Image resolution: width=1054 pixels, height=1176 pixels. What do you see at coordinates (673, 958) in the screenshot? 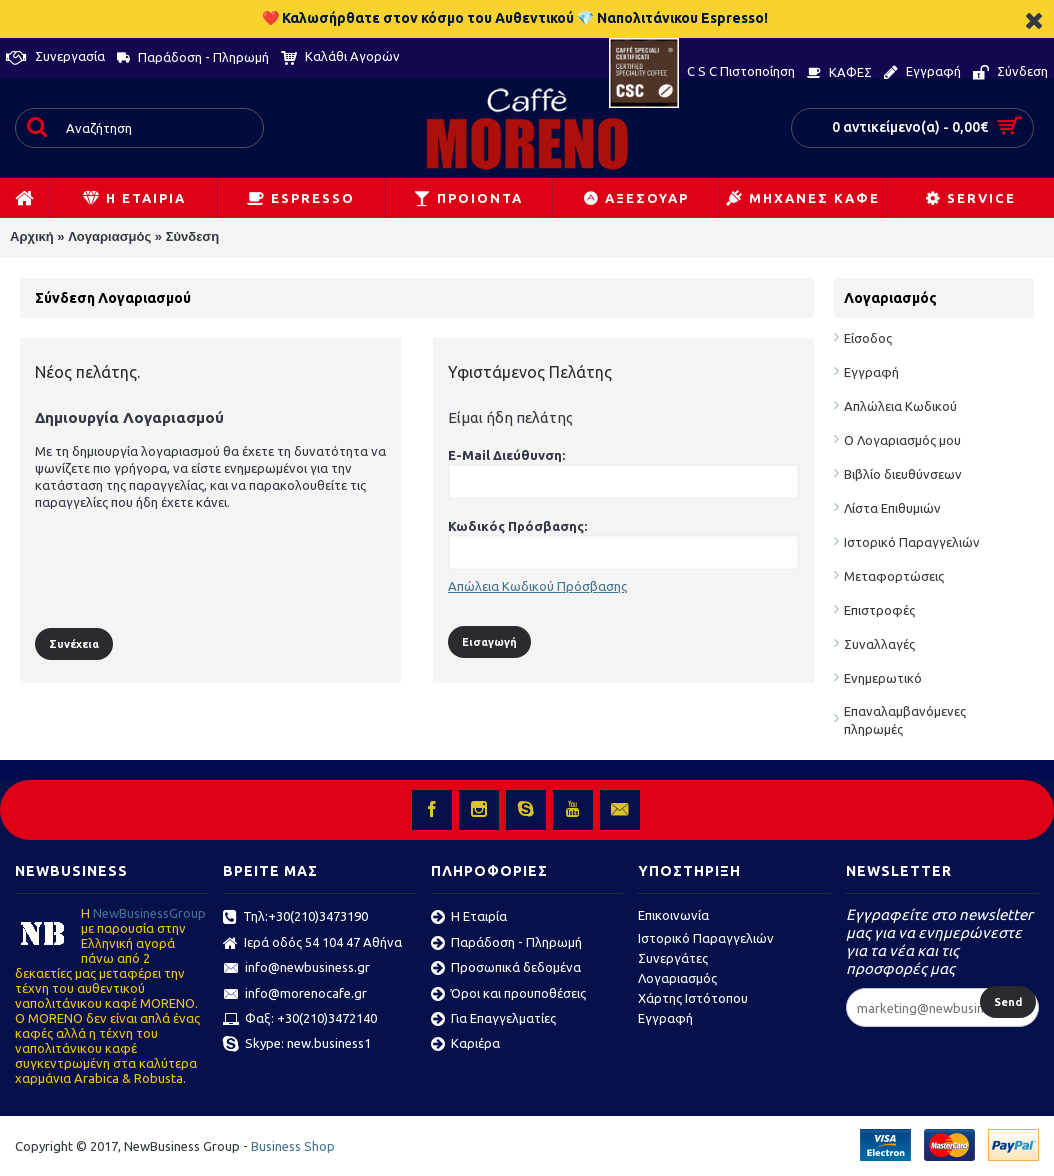
I see `Συνεργάτες` at bounding box center [673, 958].